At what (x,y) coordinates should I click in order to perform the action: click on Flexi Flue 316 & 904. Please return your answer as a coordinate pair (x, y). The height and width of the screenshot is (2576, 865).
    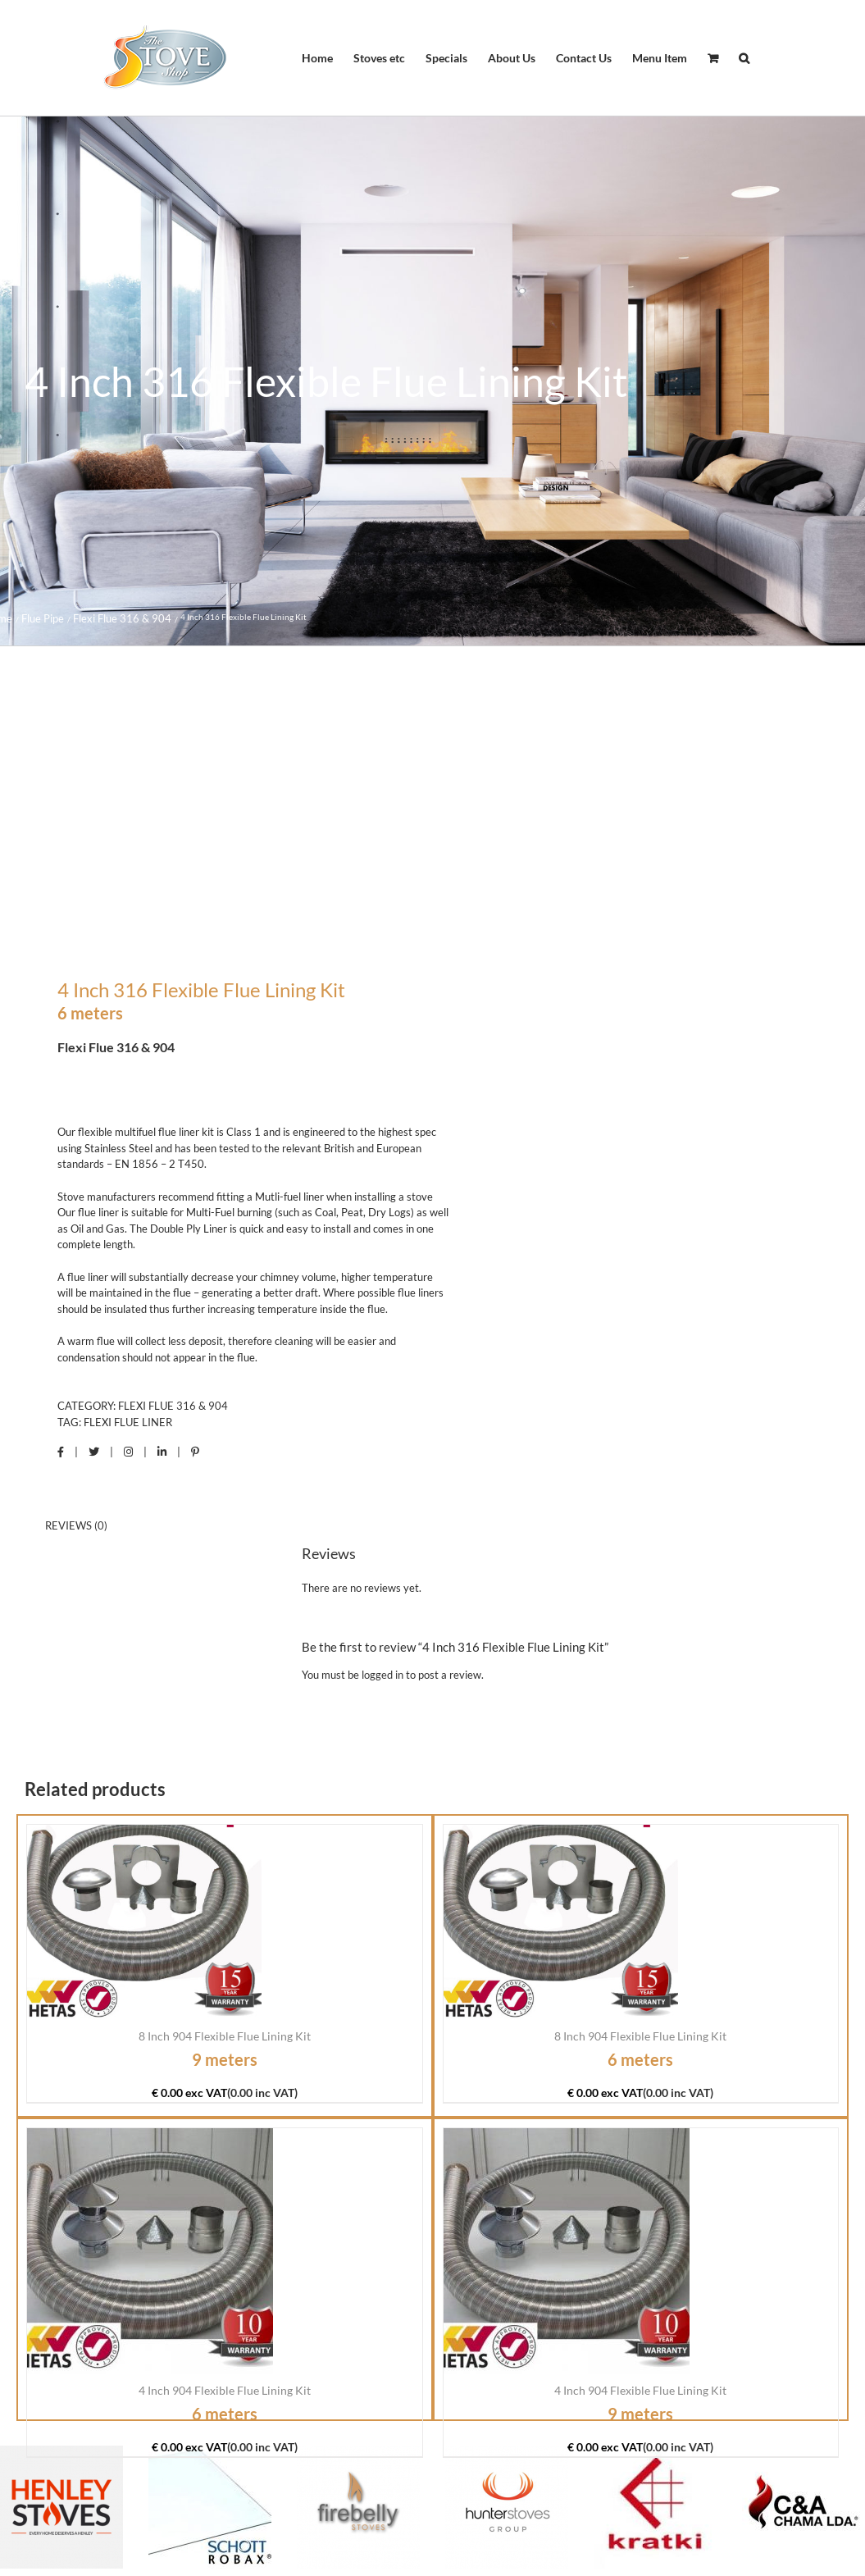
    Looking at the image, I should click on (173, 1405).